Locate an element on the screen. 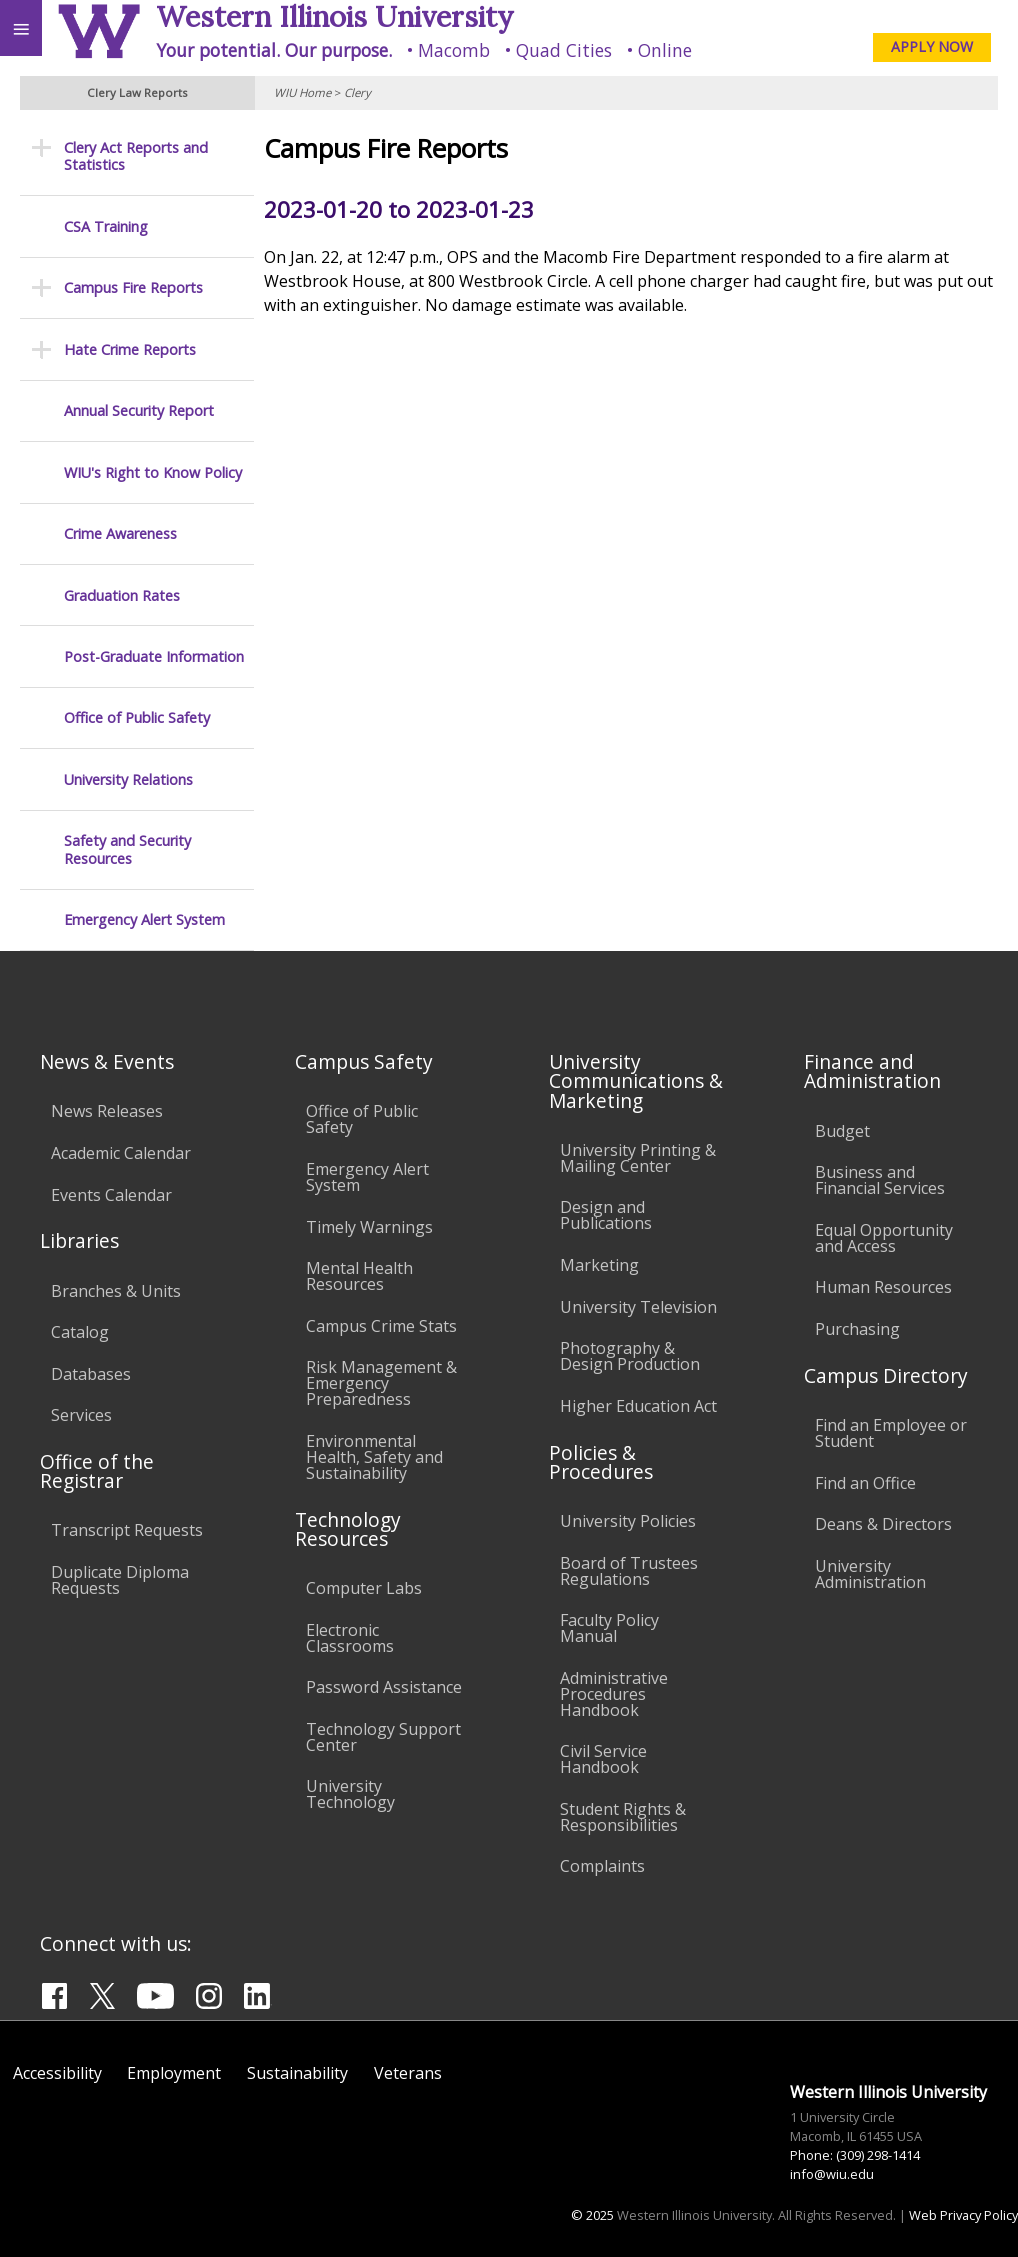  Computer Labs is located at coordinates (364, 1588).